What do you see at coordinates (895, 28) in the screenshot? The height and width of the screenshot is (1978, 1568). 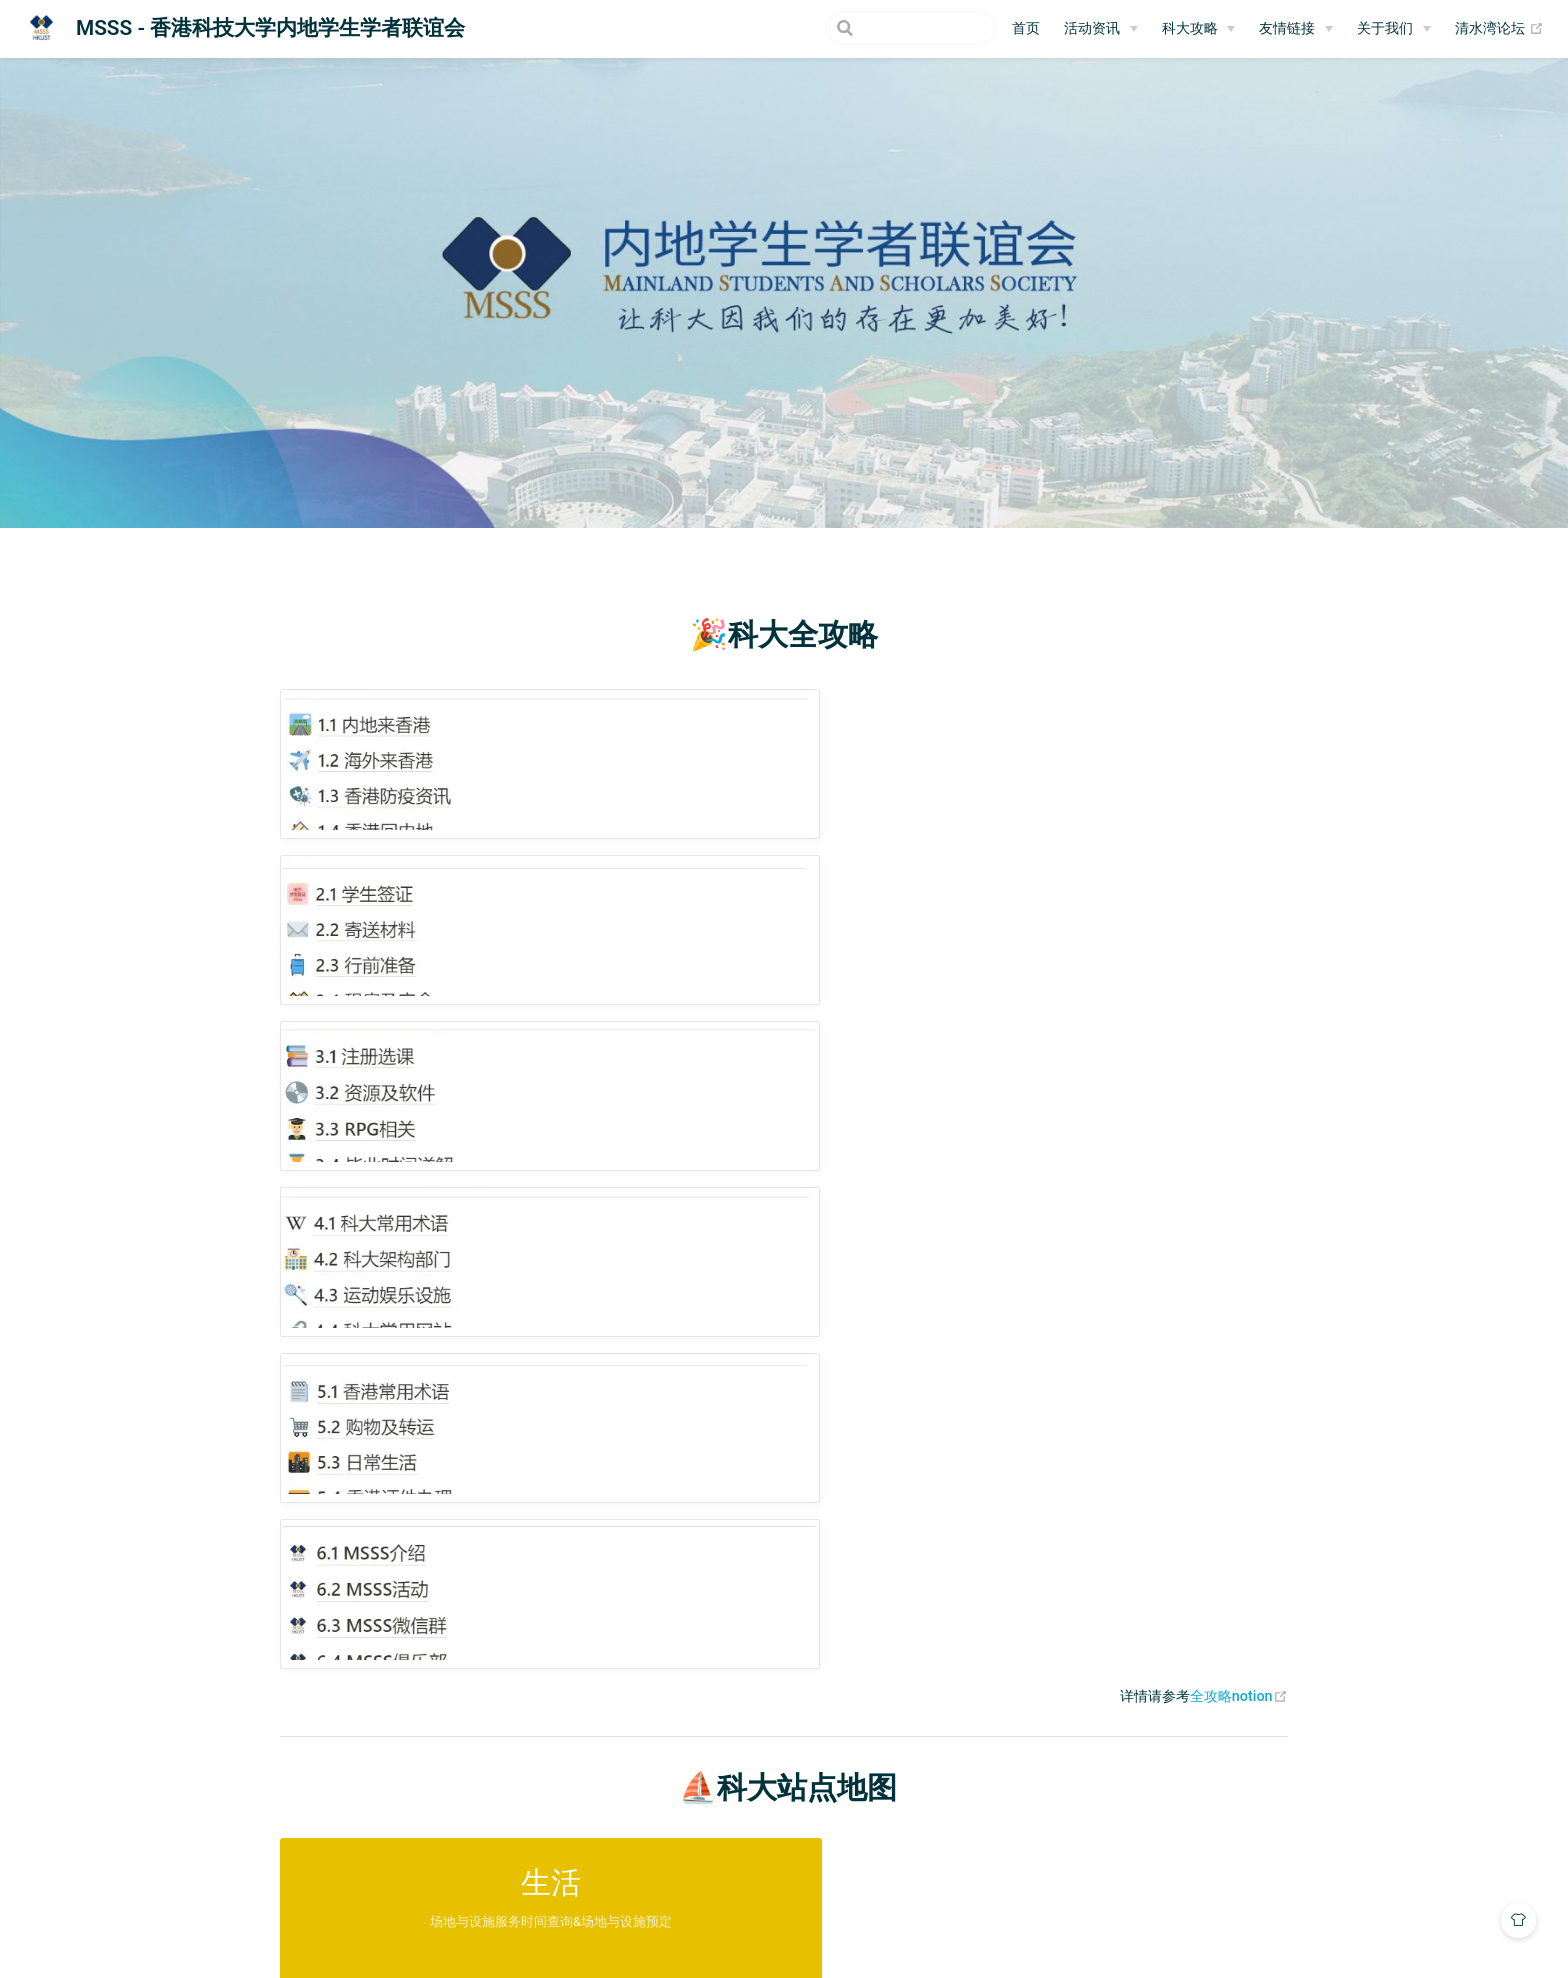 I see `[Search]` at bounding box center [895, 28].